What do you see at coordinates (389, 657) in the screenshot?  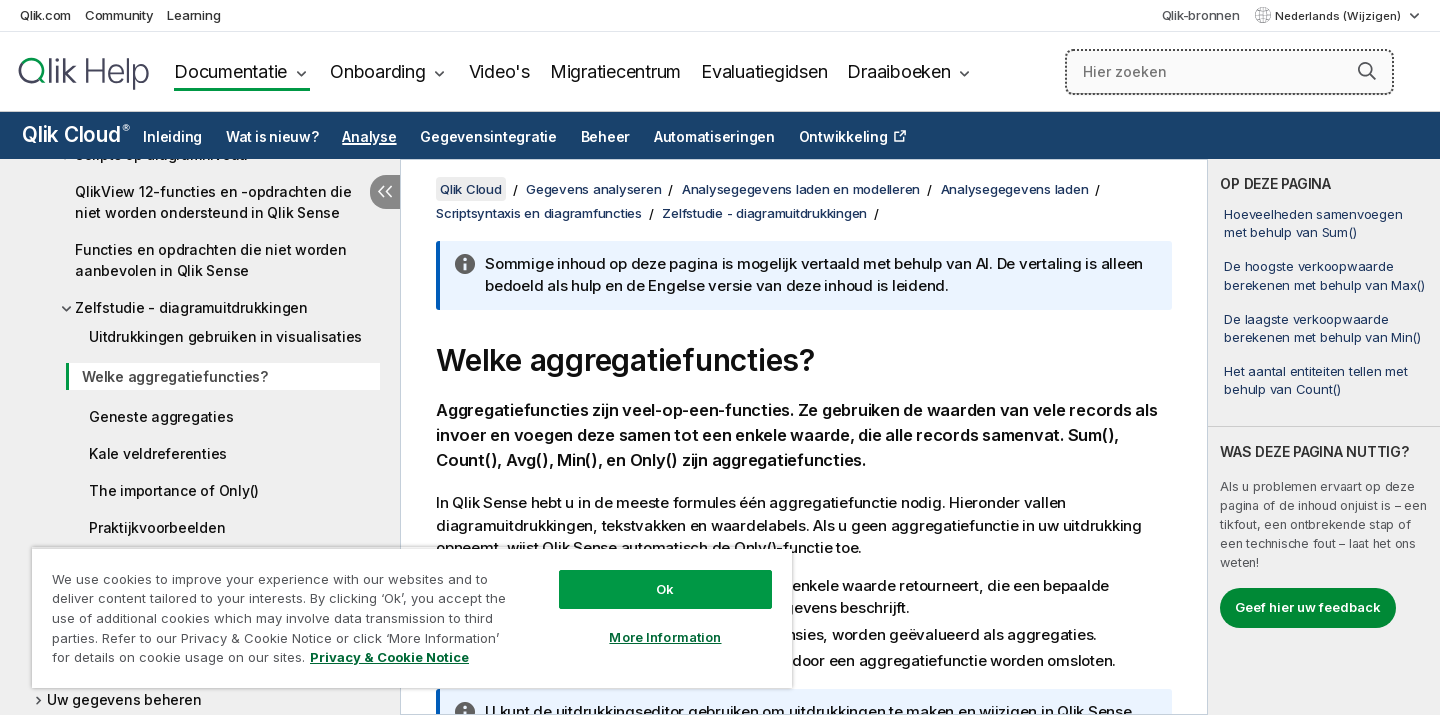 I see `Privacy & Cookie Notice [More information about your privacy, opens in a new tab]` at bounding box center [389, 657].